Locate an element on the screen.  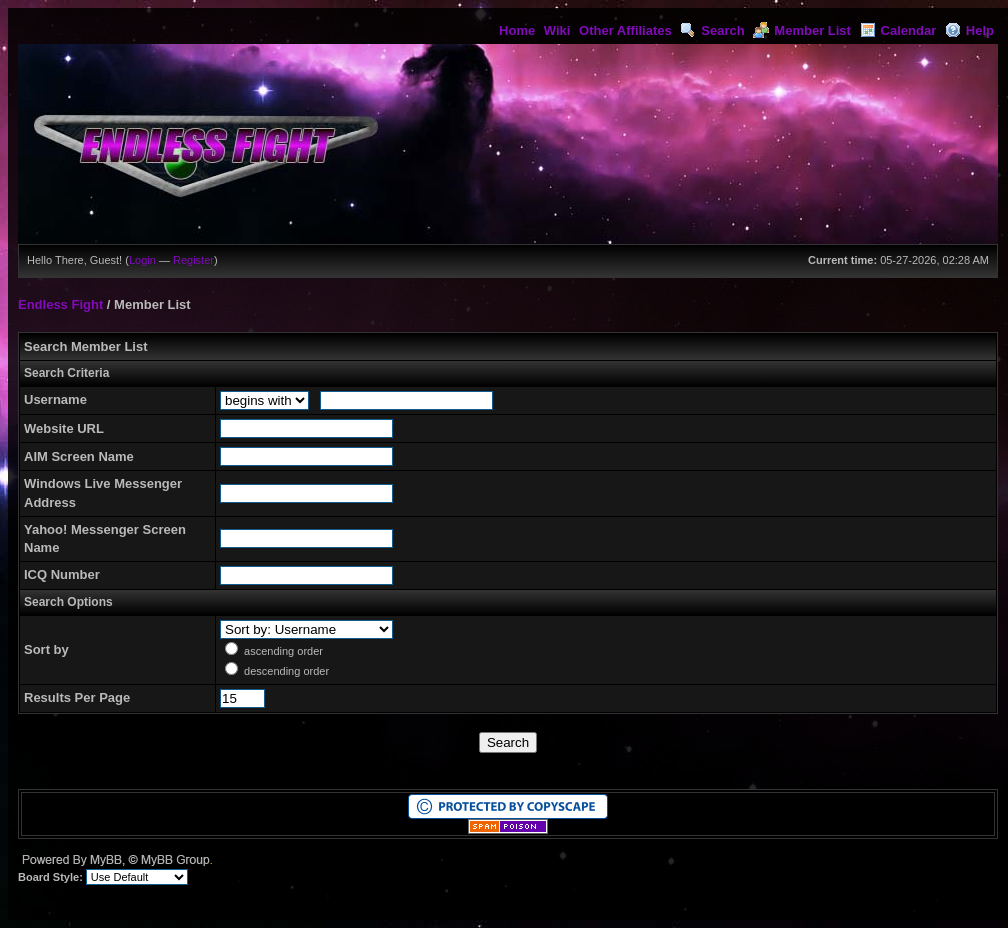
Username is located at coordinates (55, 399).